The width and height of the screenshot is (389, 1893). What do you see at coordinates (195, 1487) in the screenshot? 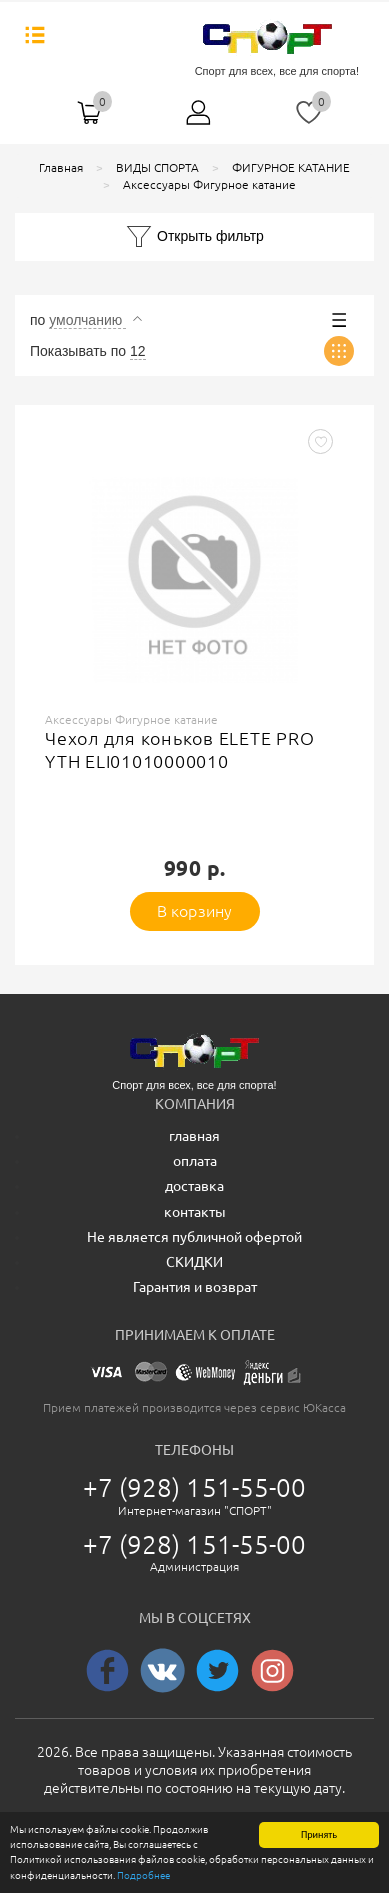
I see `+7 (928) 151-55-00` at bounding box center [195, 1487].